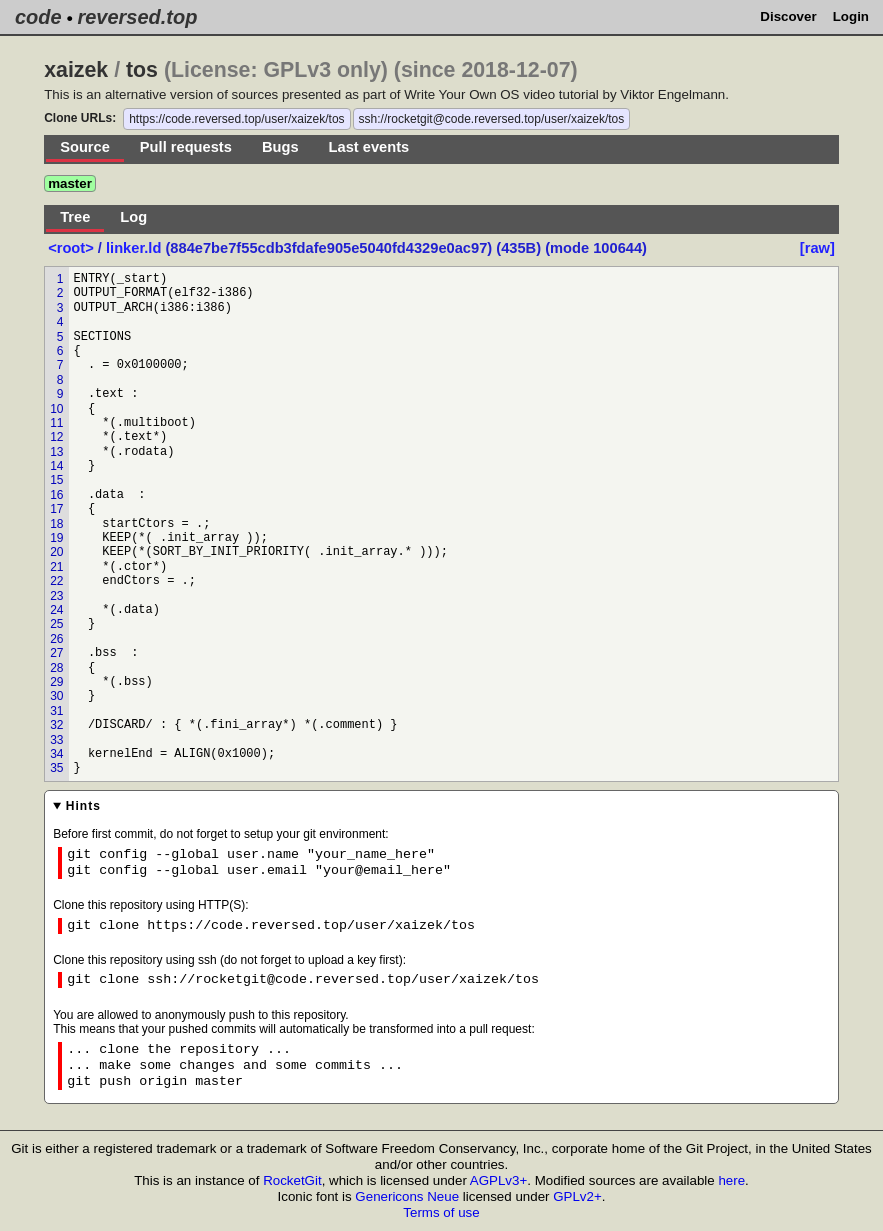  Describe the element at coordinates (56, 567) in the screenshot. I see `21` at that location.